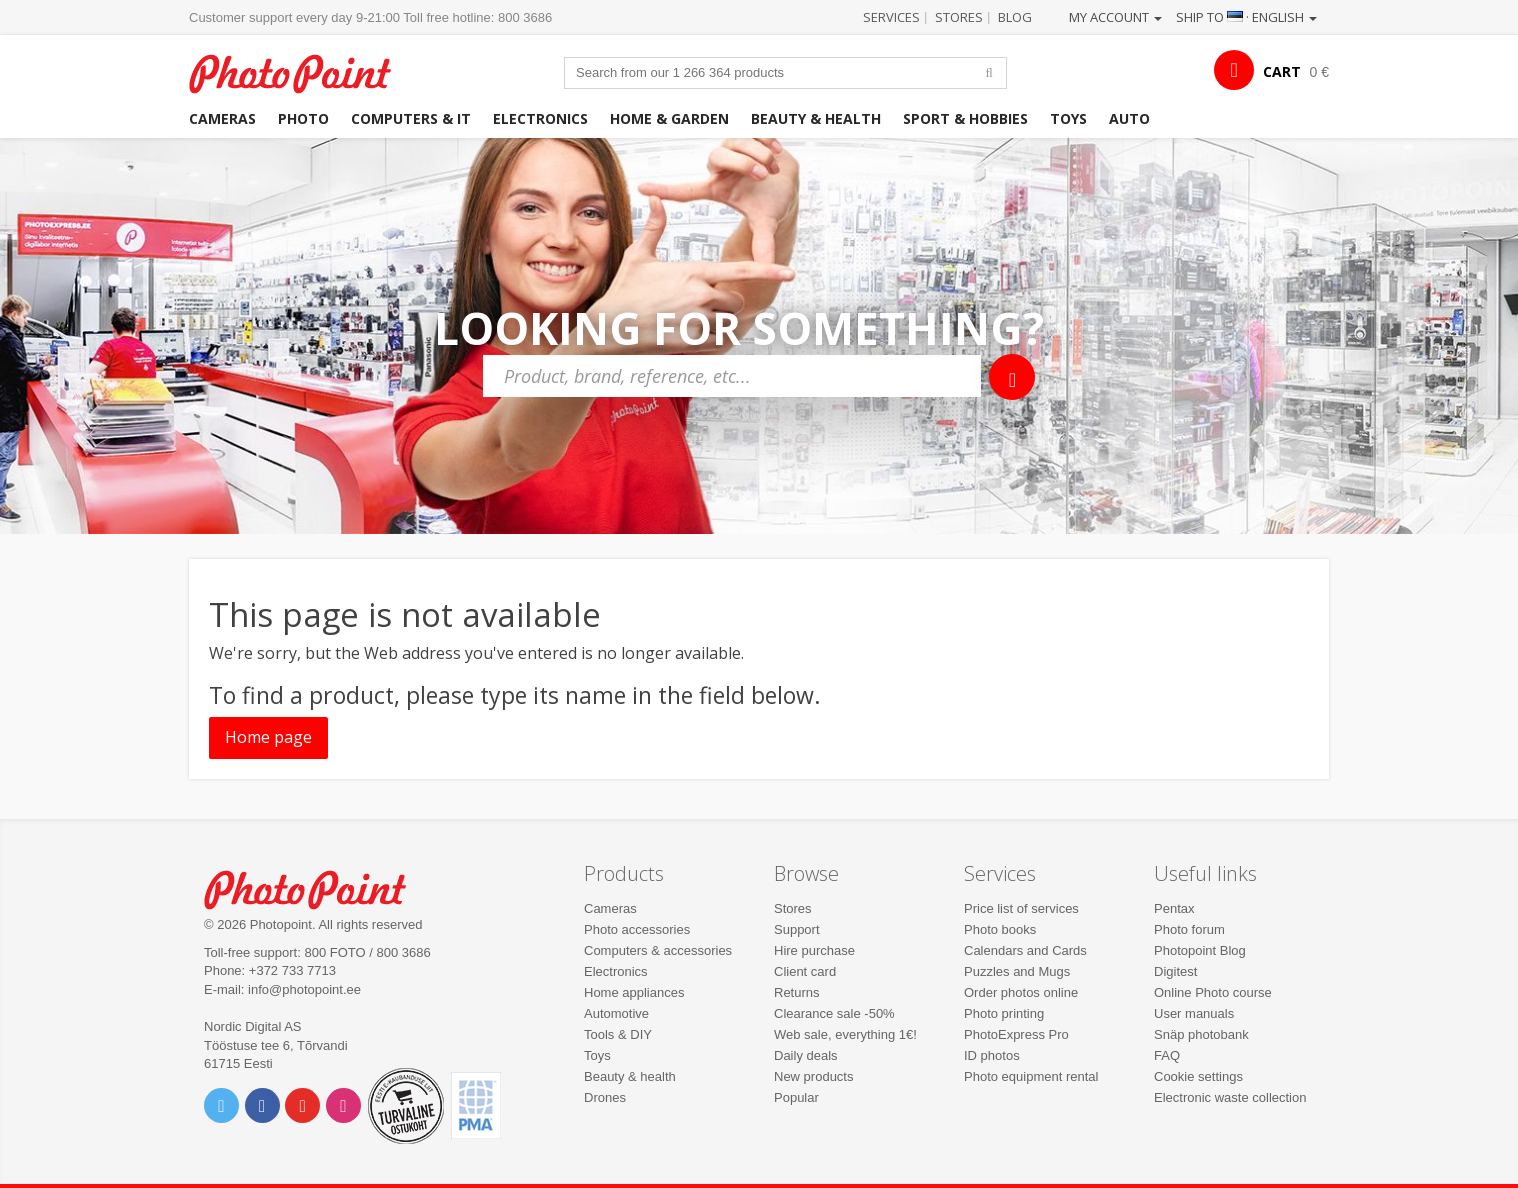  I want to click on User manuals, so click(1194, 1013).